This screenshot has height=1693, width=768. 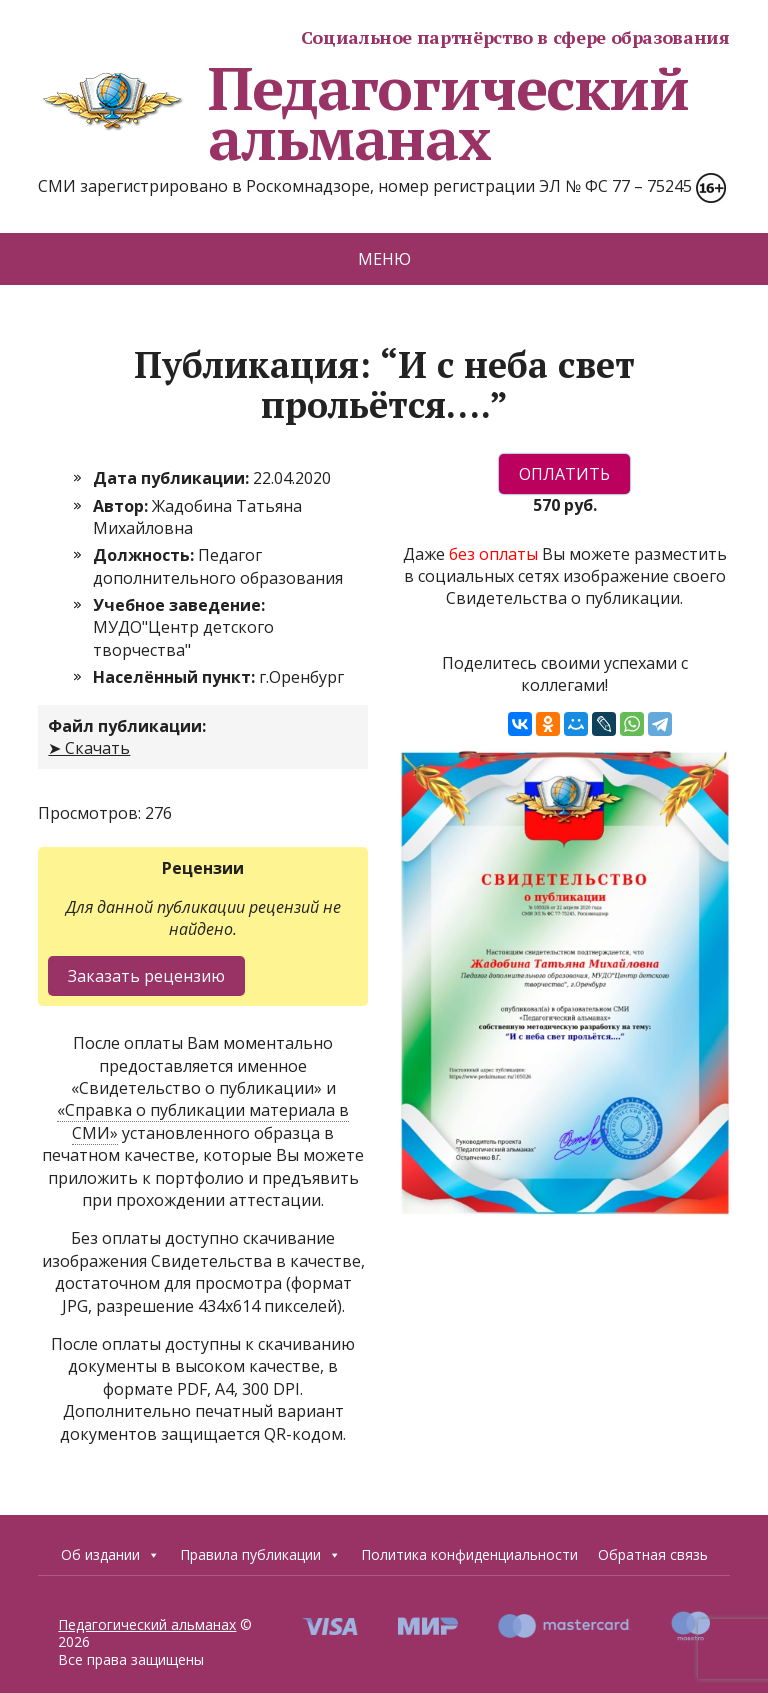 What do you see at coordinates (363, 113) in the screenshot?
I see `Педагогический альманах` at bounding box center [363, 113].